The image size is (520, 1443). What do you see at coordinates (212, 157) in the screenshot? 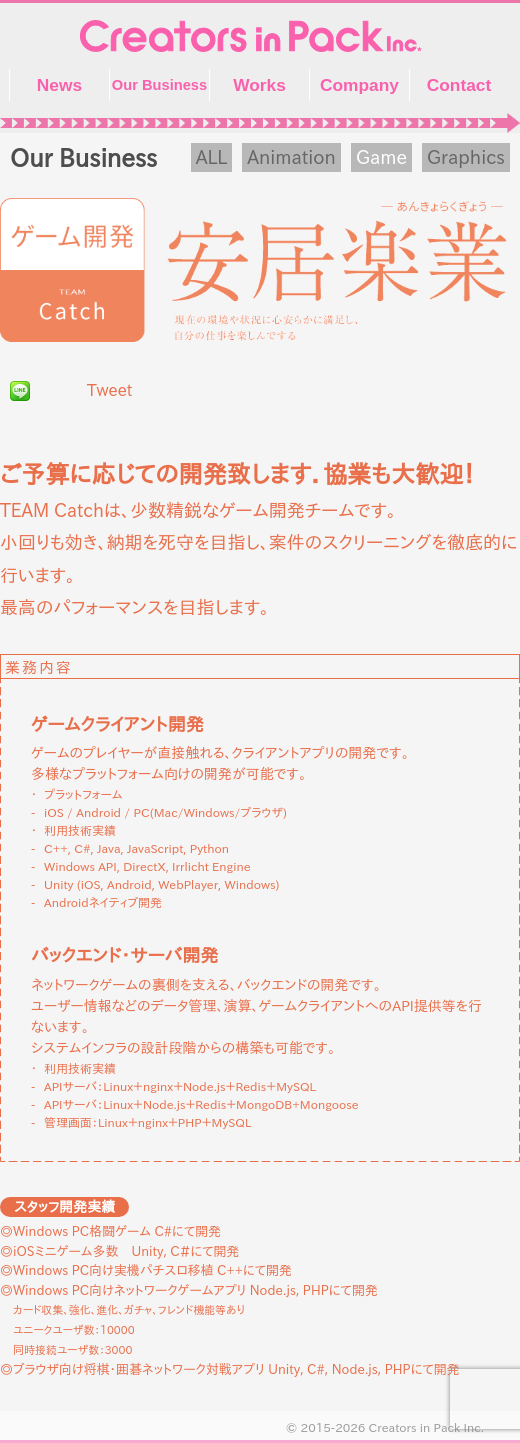
I see `ALL` at bounding box center [212, 157].